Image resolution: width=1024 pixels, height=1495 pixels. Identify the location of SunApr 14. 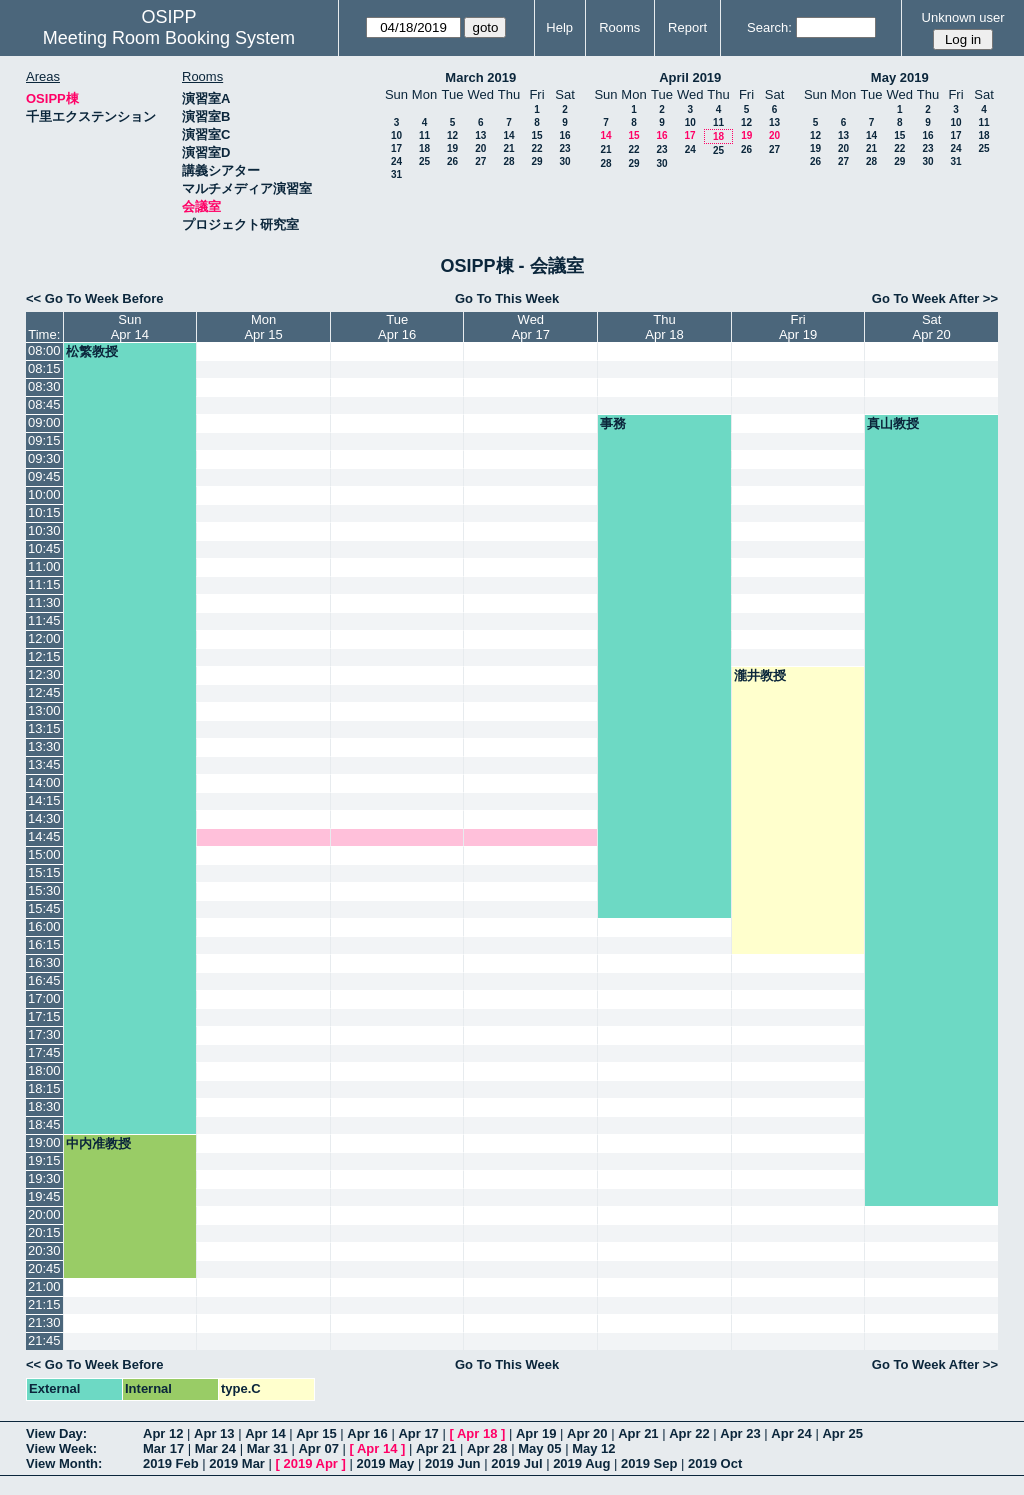
(130, 327).